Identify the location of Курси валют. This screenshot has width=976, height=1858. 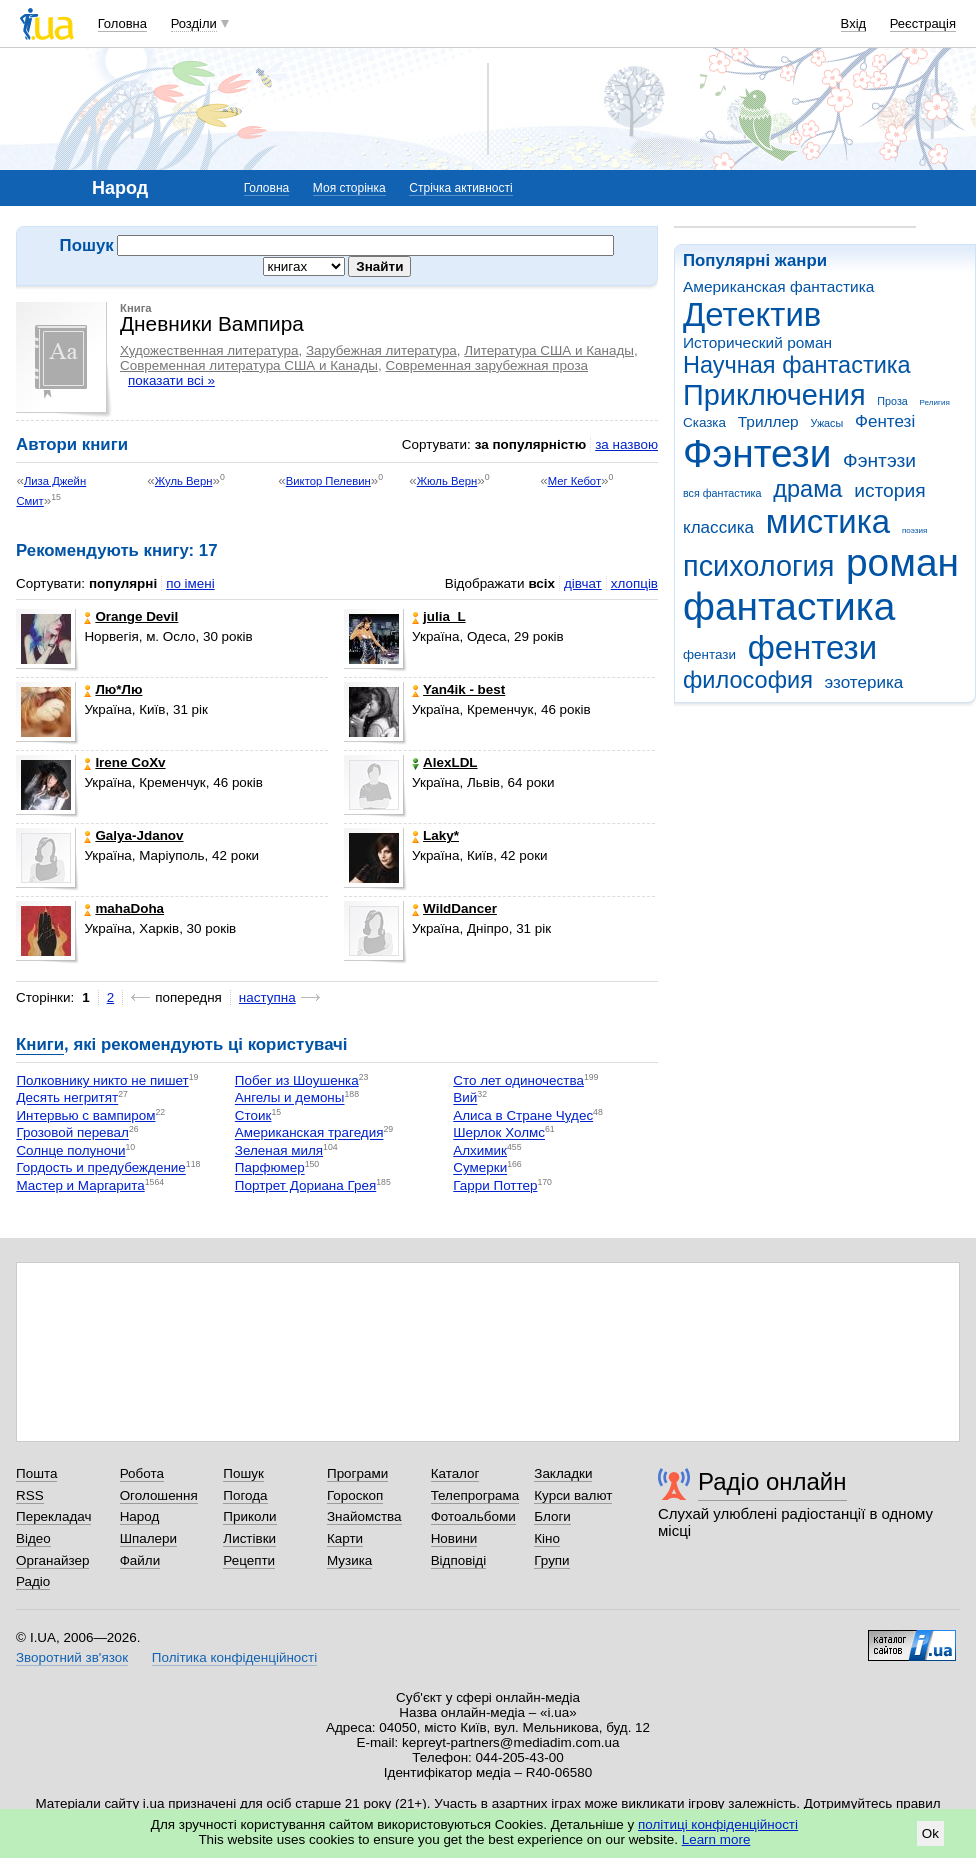
(573, 1495).